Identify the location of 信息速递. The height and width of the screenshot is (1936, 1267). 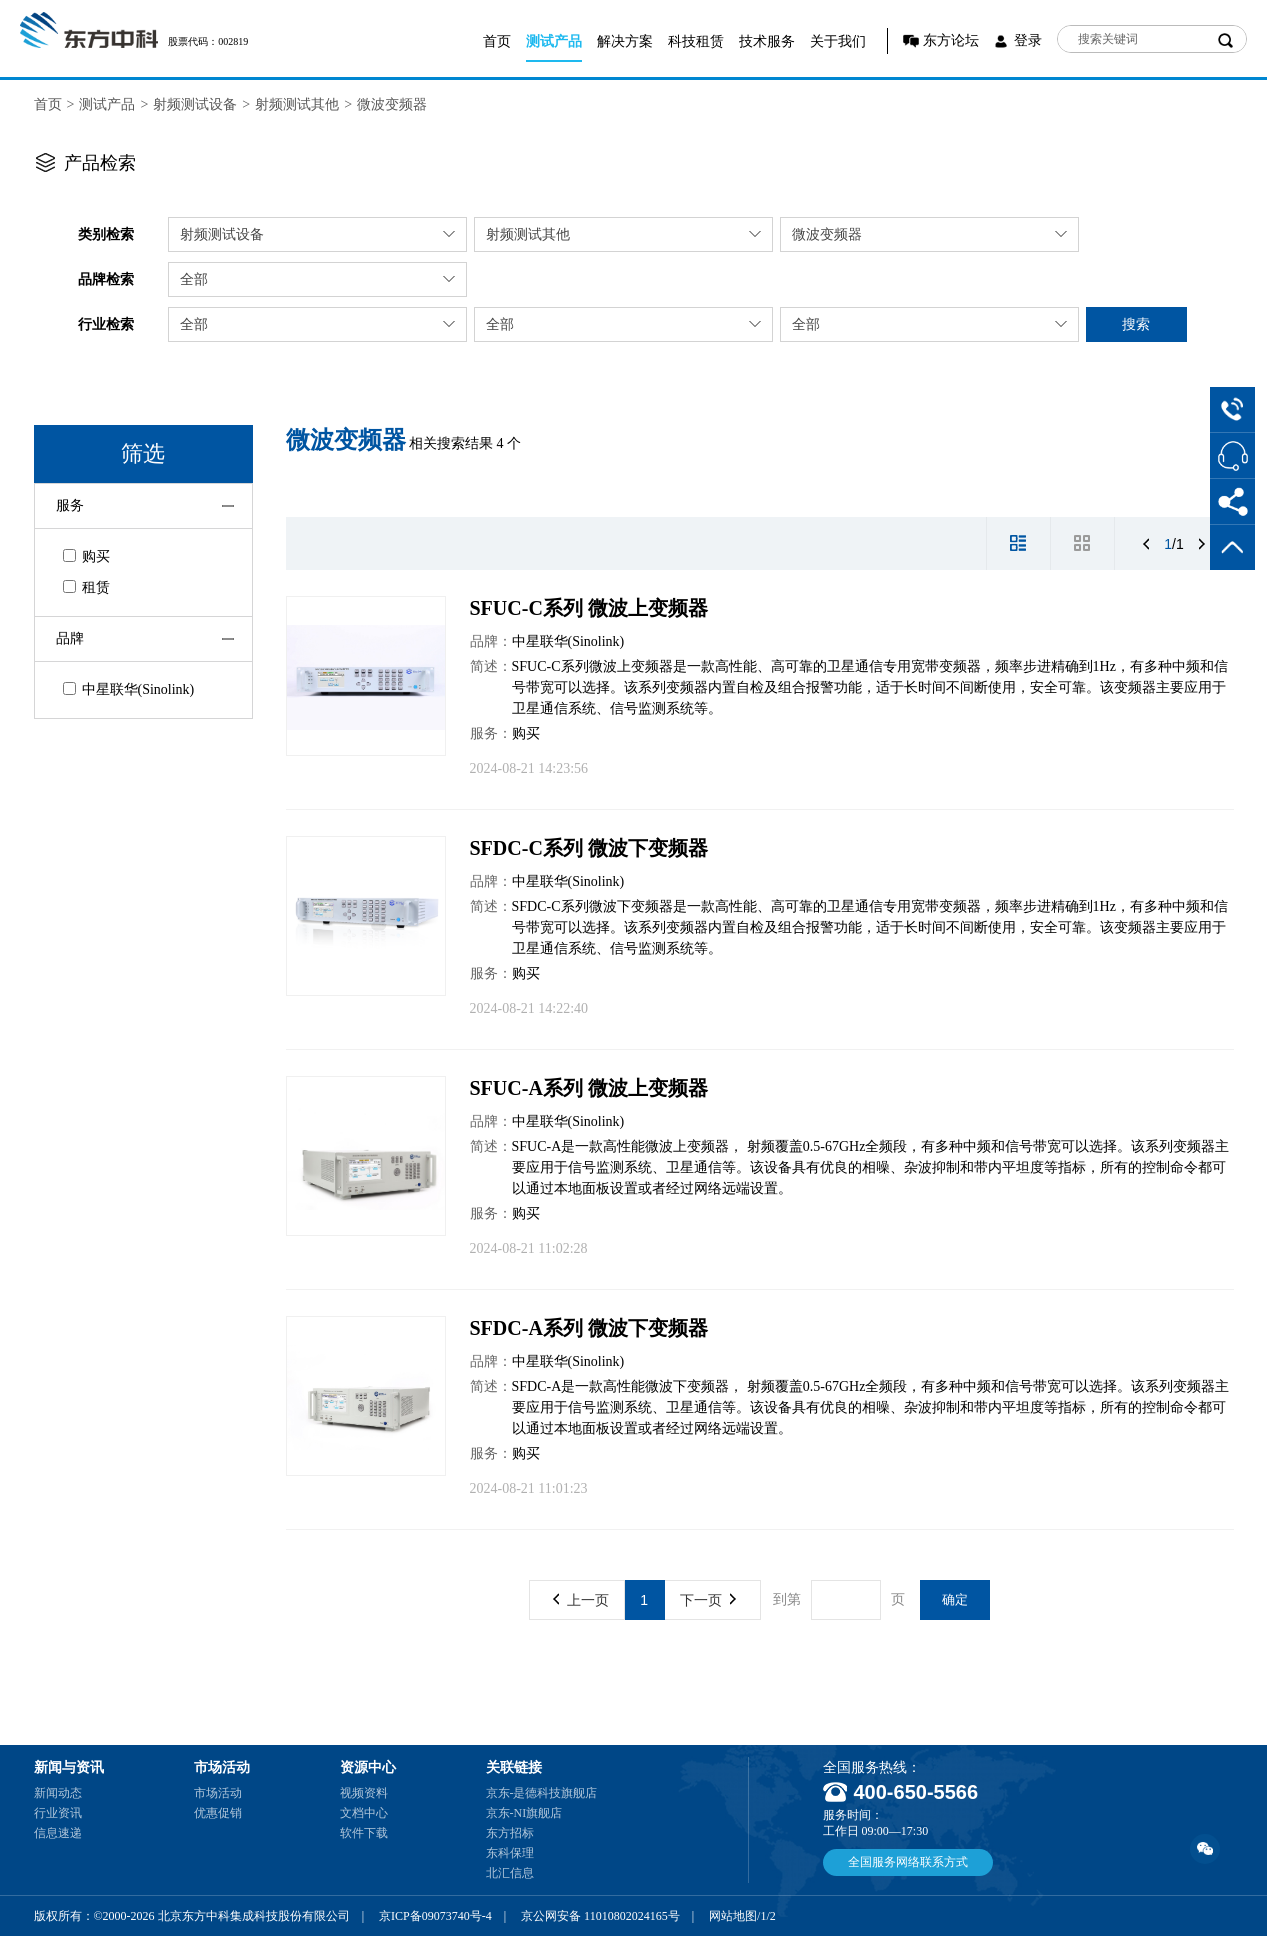
(58, 1833).